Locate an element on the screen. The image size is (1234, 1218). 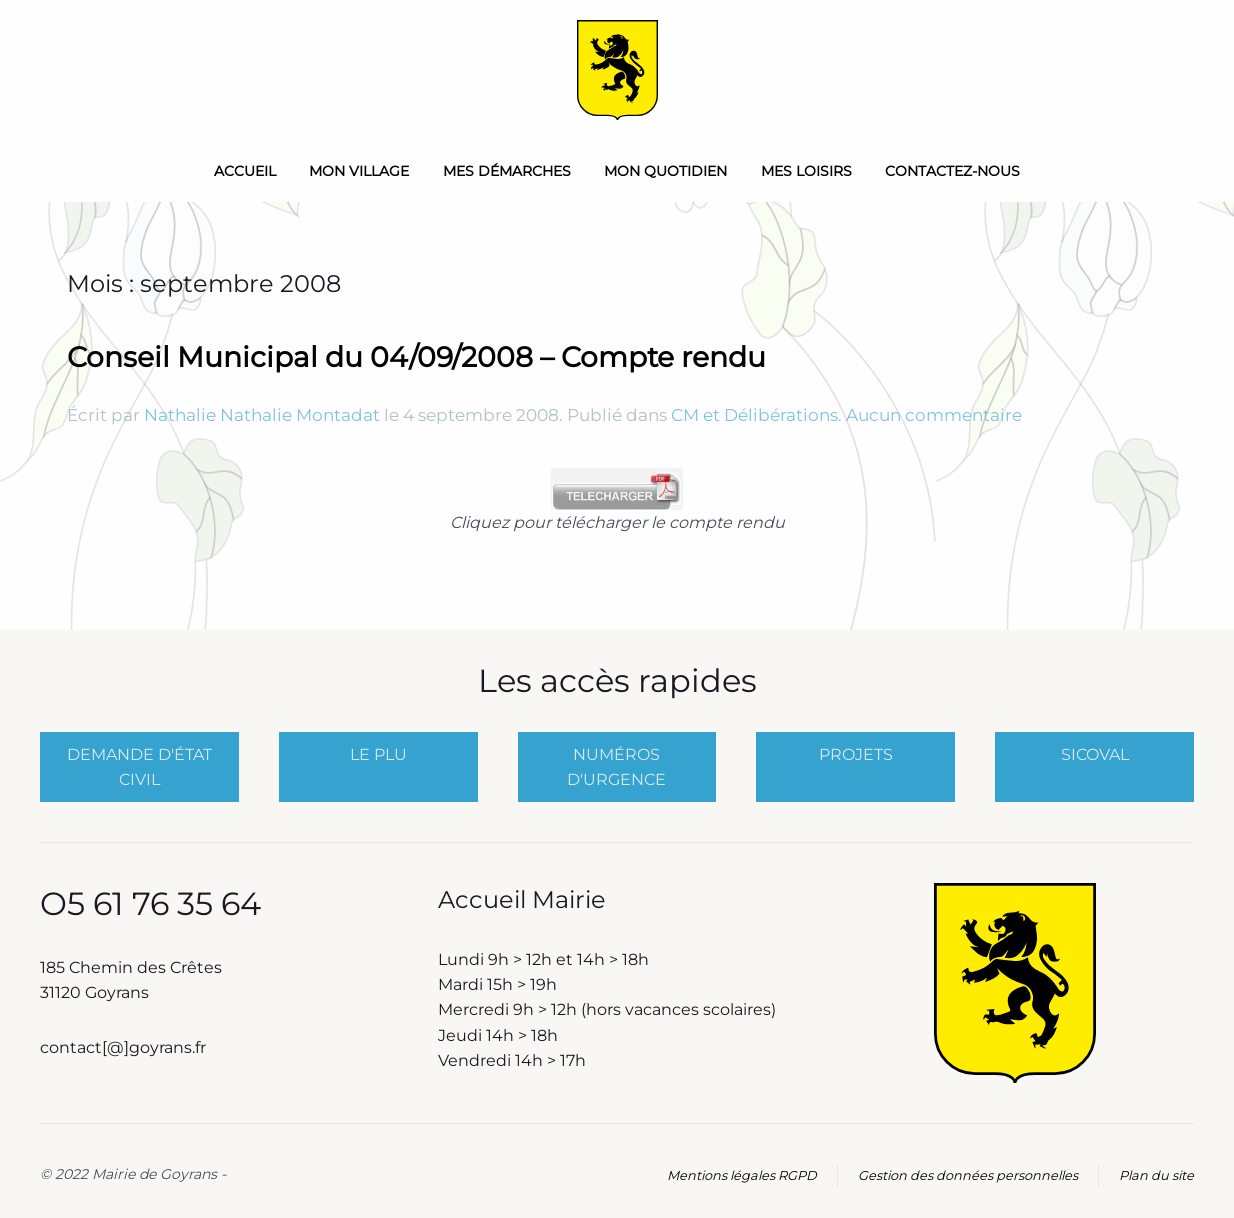
CM et Délibérations is located at coordinates (754, 415).